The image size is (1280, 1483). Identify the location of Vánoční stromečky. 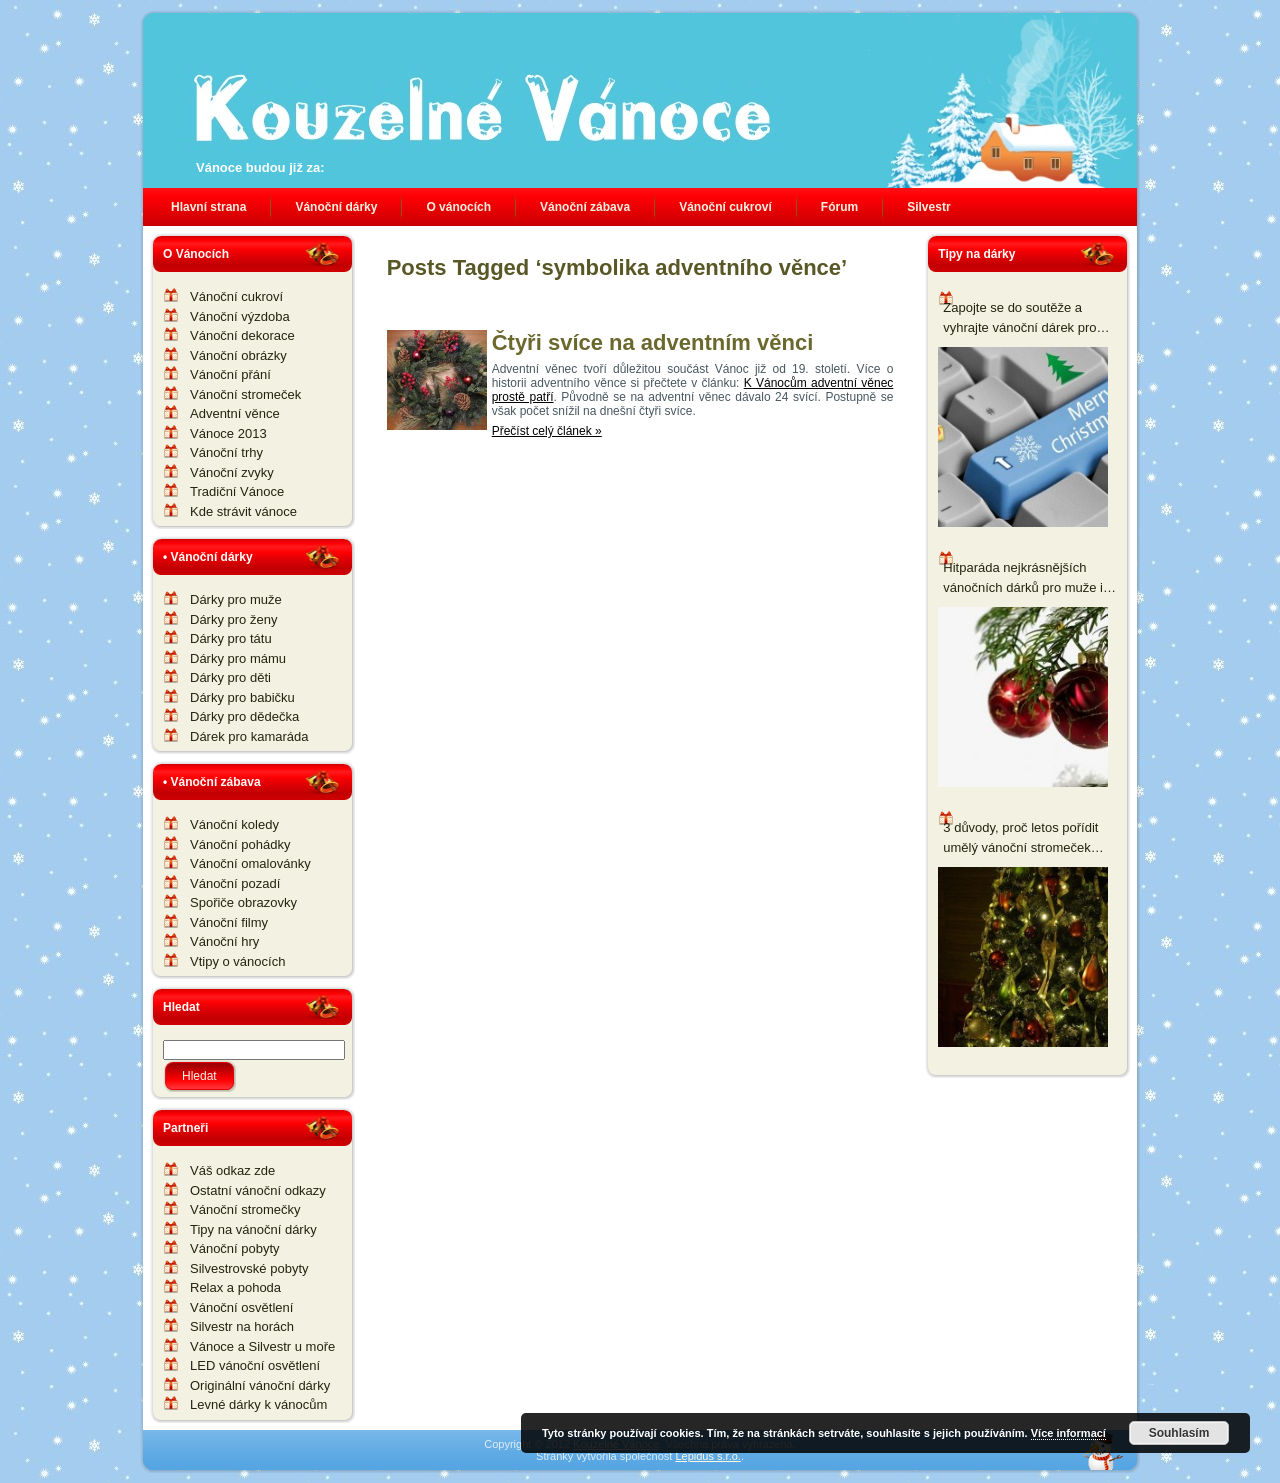
(245, 1209).